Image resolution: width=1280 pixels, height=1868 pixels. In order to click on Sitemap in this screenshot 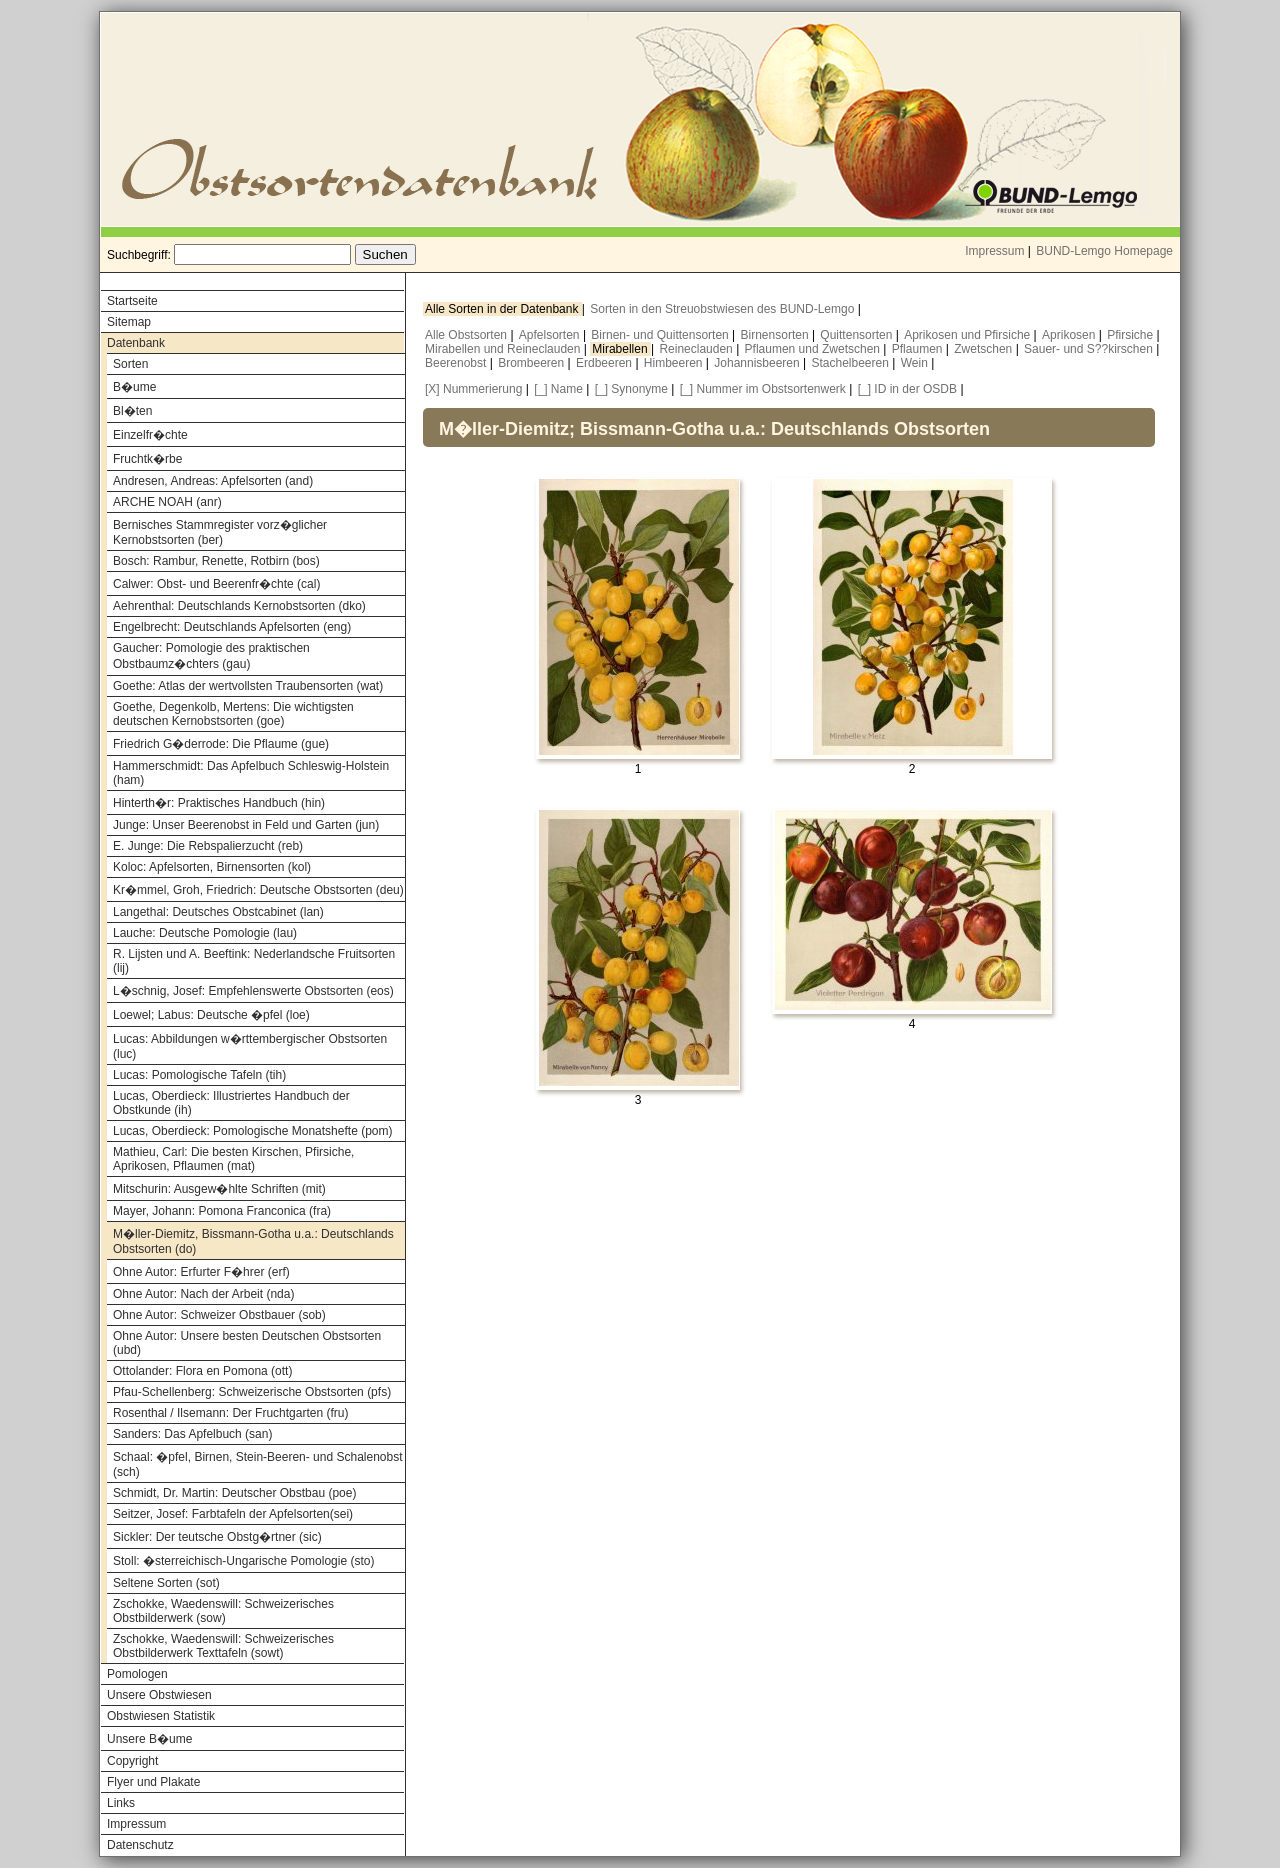, I will do `click(129, 322)`.